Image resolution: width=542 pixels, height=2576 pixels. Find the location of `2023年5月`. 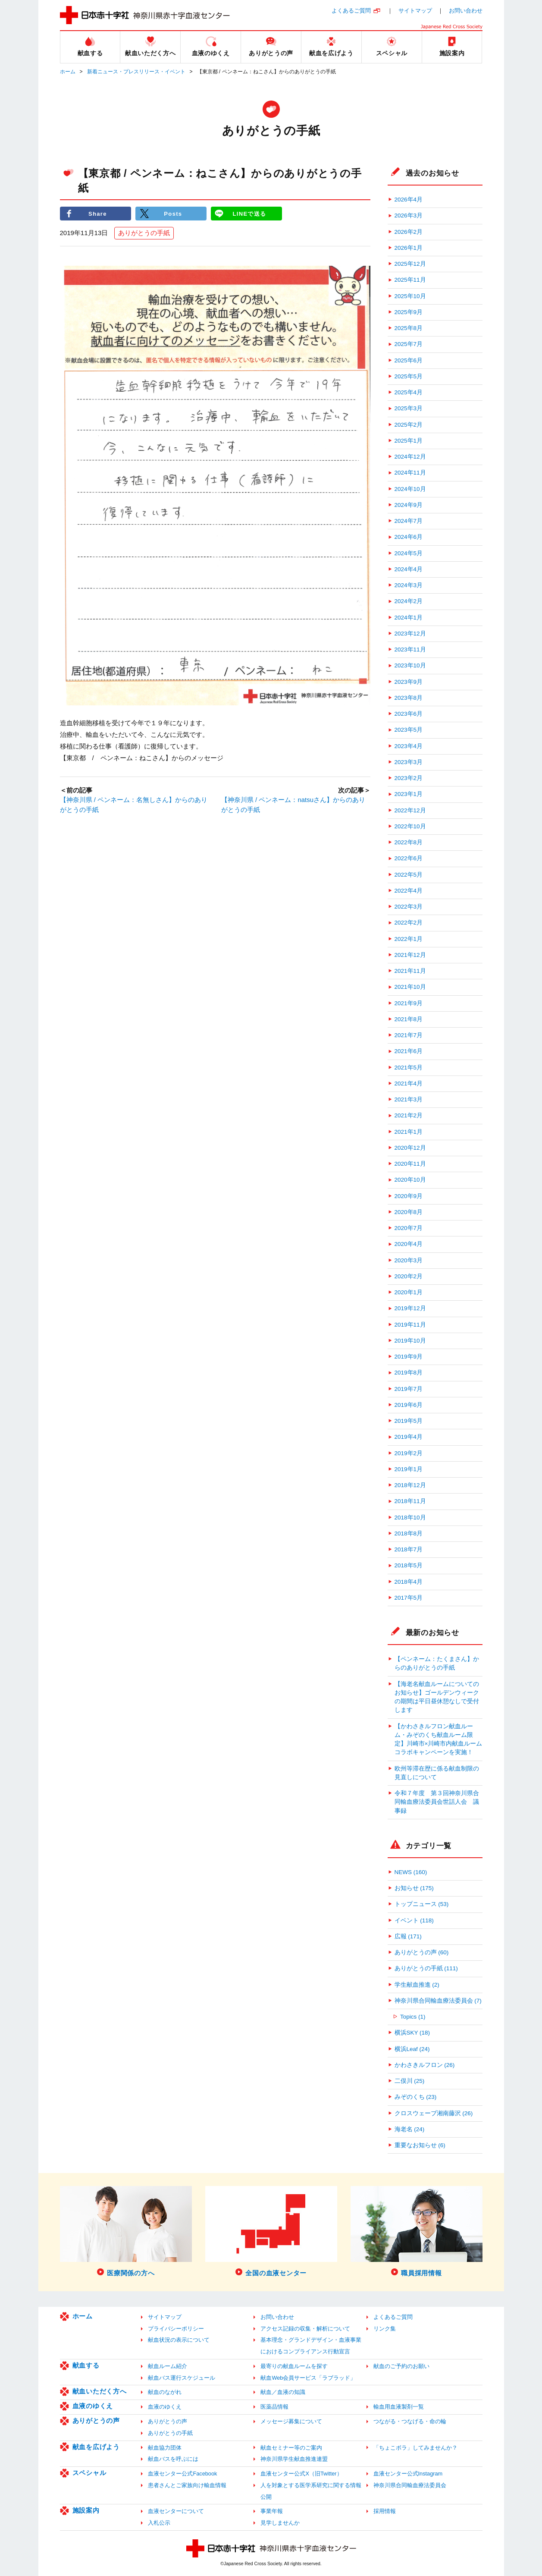

2023年5月 is located at coordinates (409, 730).